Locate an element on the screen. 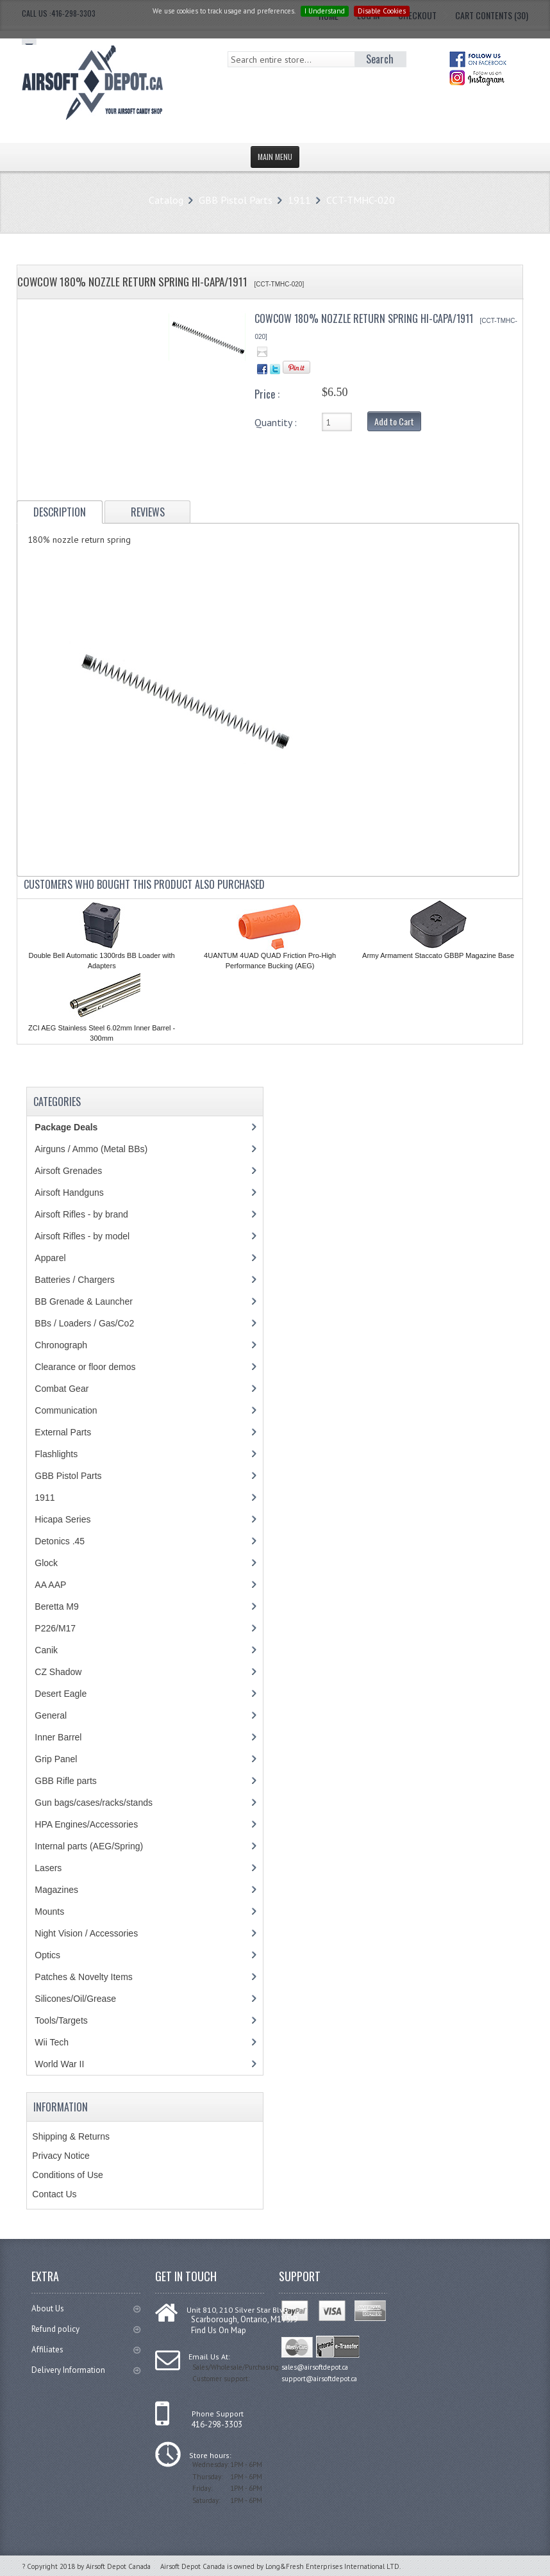  Gun bags/cases/racks/stands is located at coordinates (94, 1802).